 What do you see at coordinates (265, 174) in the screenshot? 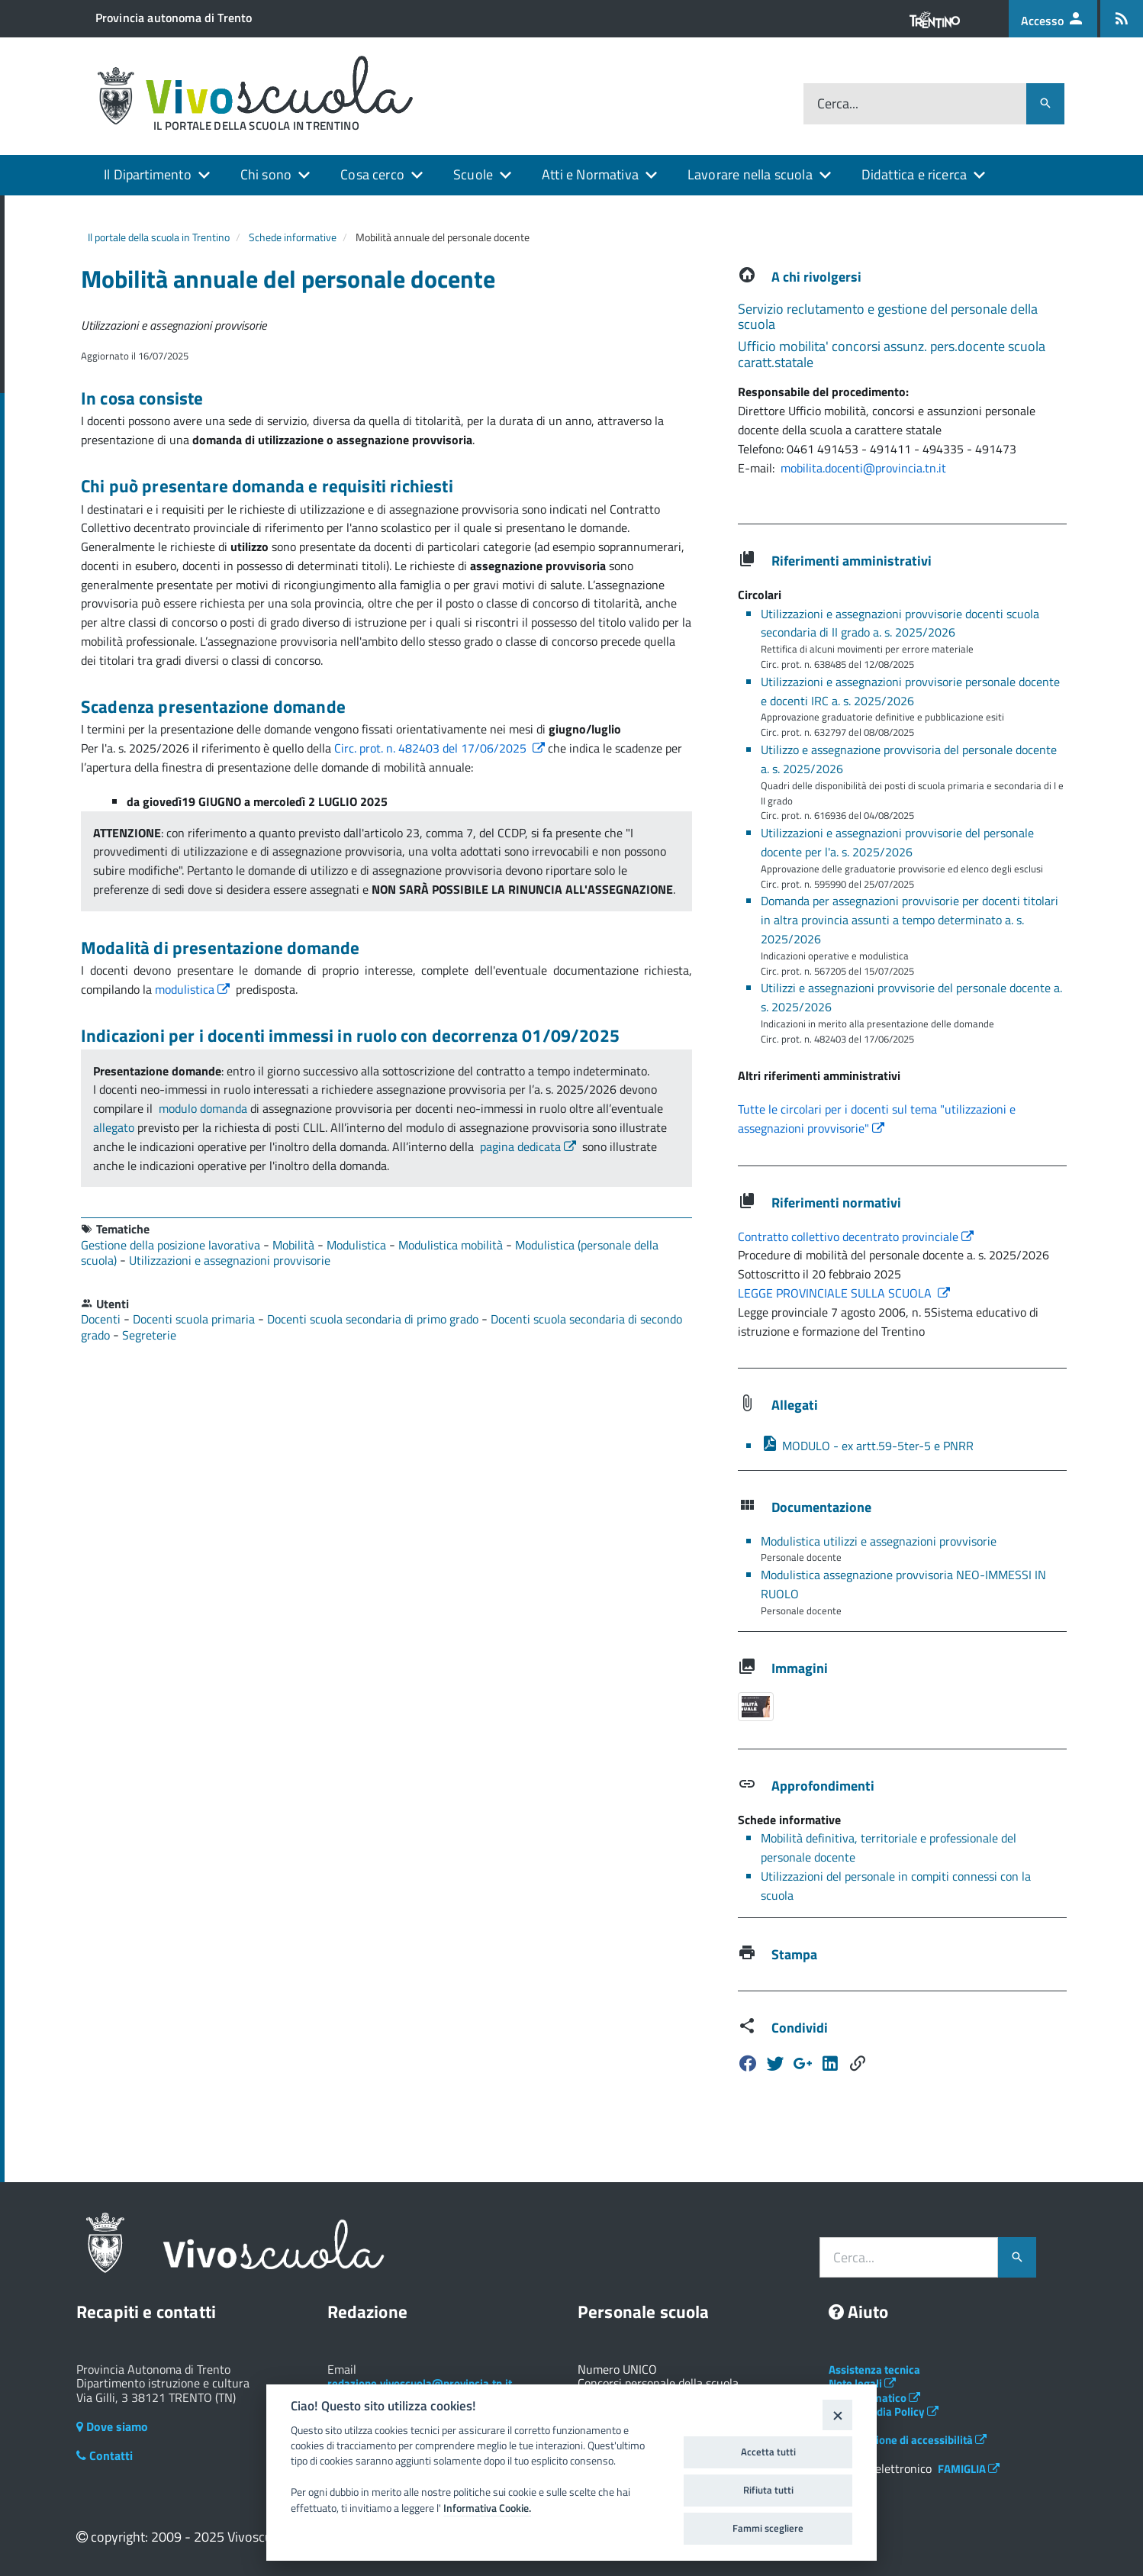
I see `Chi sono` at bounding box center [265, 174].